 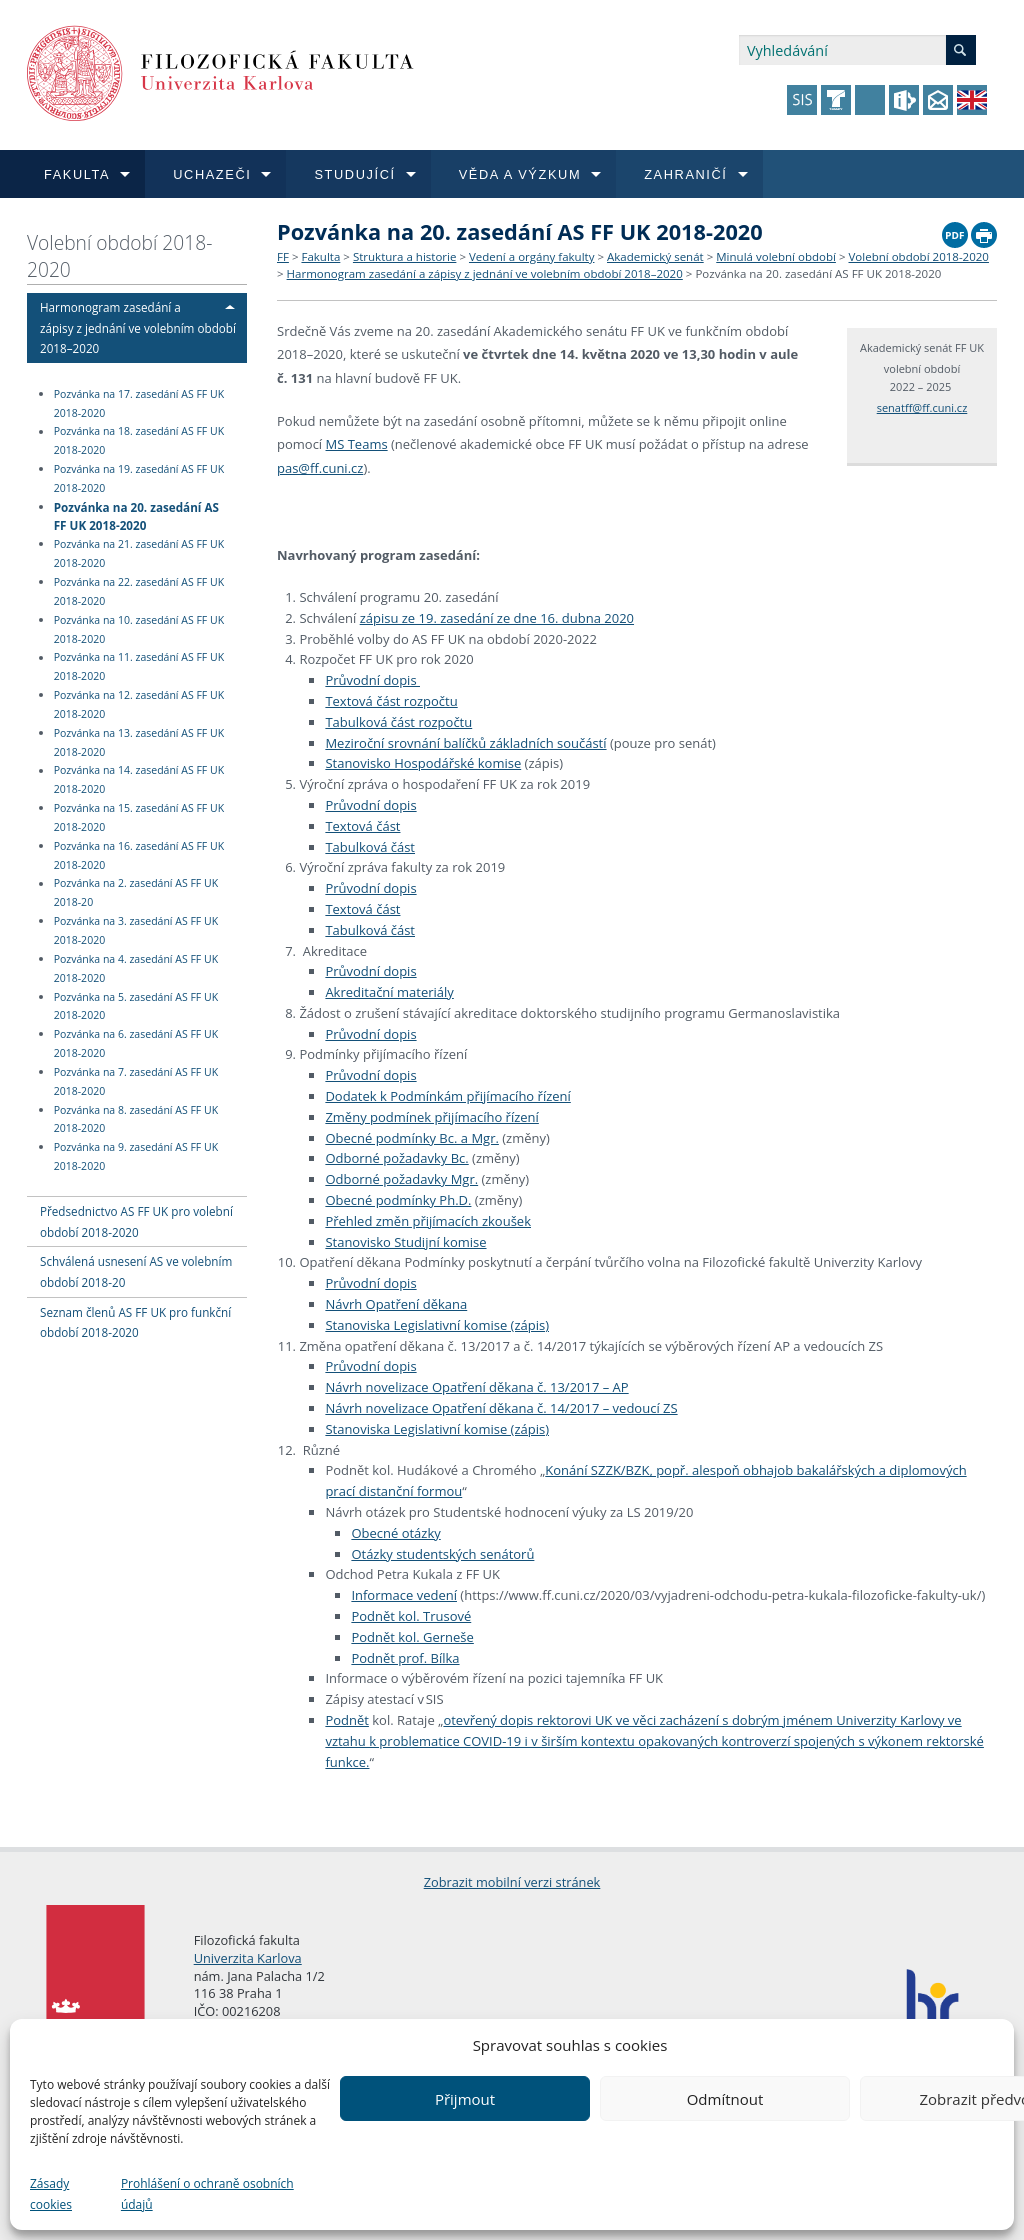 What do you see at coordinates (922, 407) in the screenshot?
I see `senatff@ff.cuni.cz` at bounding box center [922, 407].